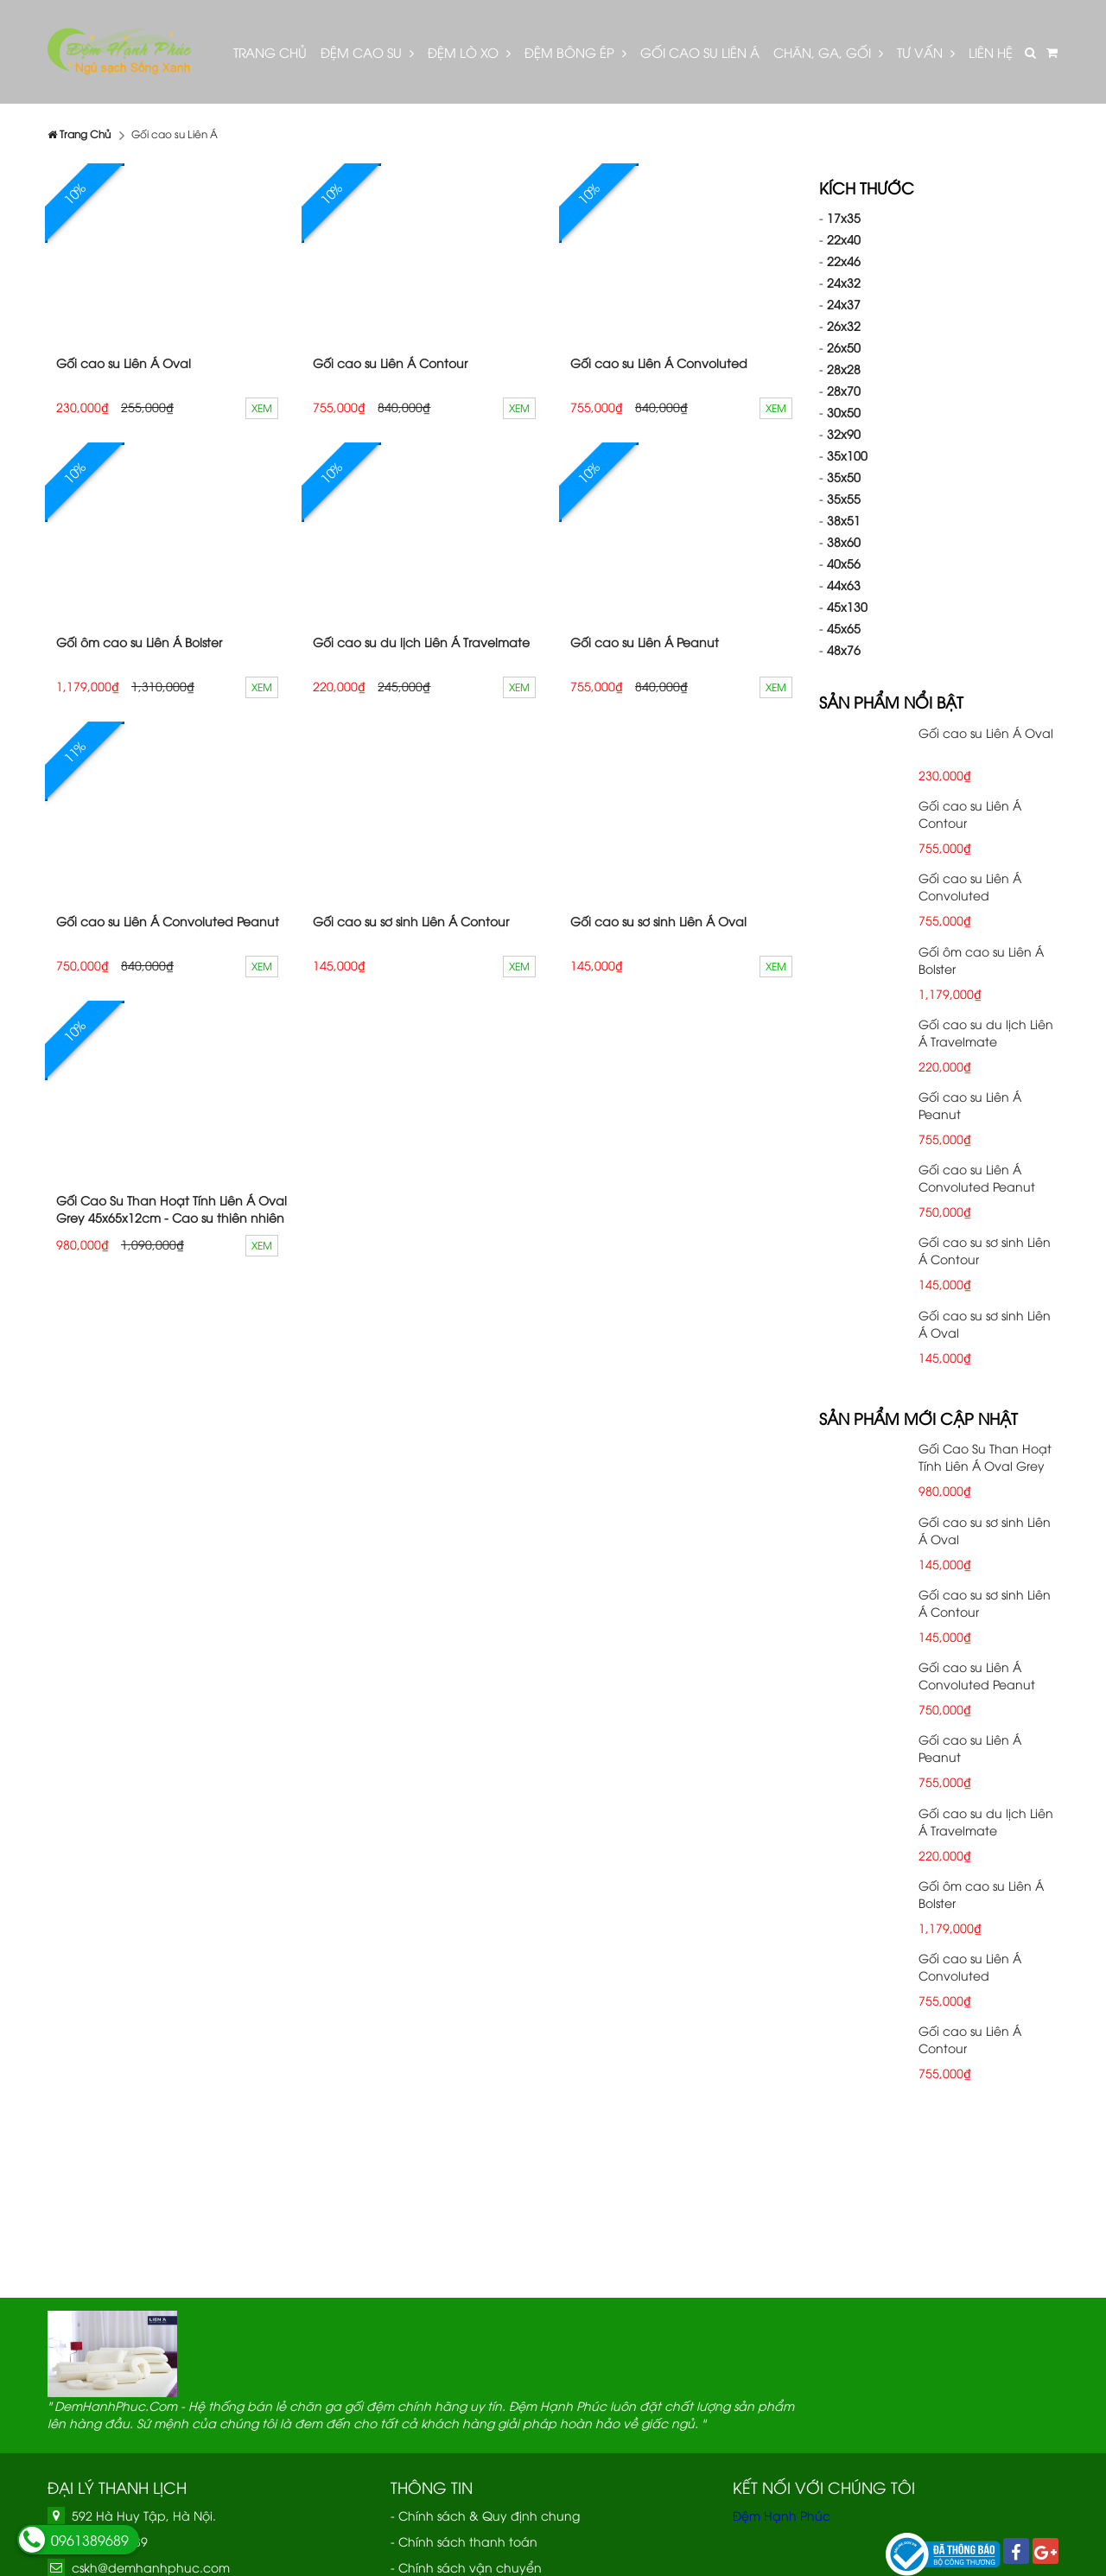  I want to click on Đệm lò xo, so click(469, 51).